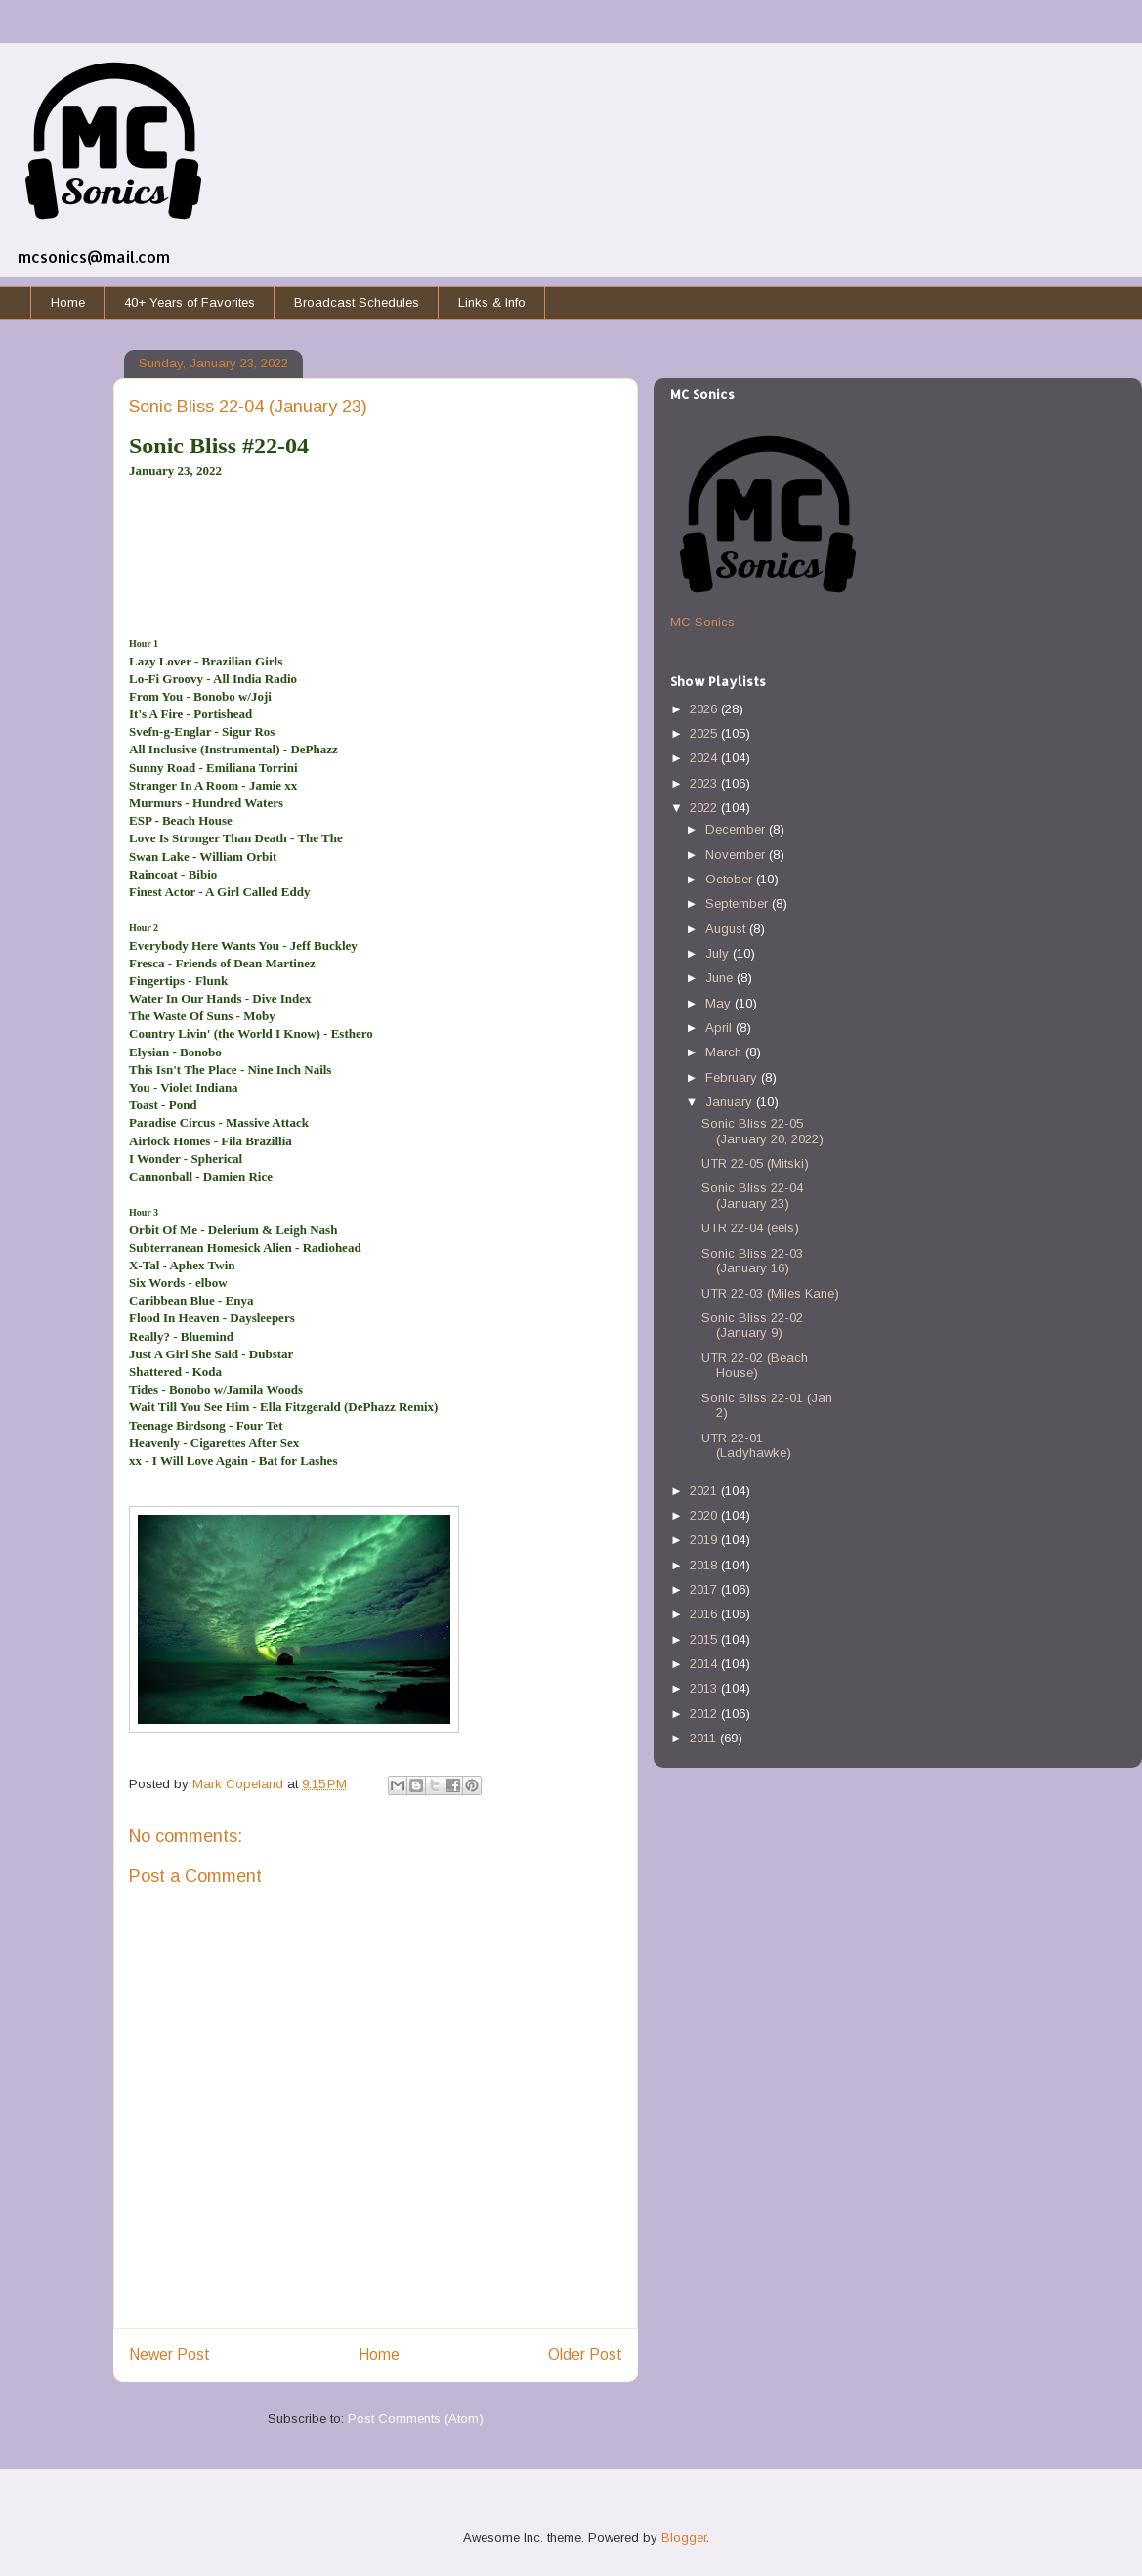 Image resolution: width=1142 pixels, height=2576 pixels. Describe the element at coordinates (705, 1639) in the screenshot. I see `2015` at that location.